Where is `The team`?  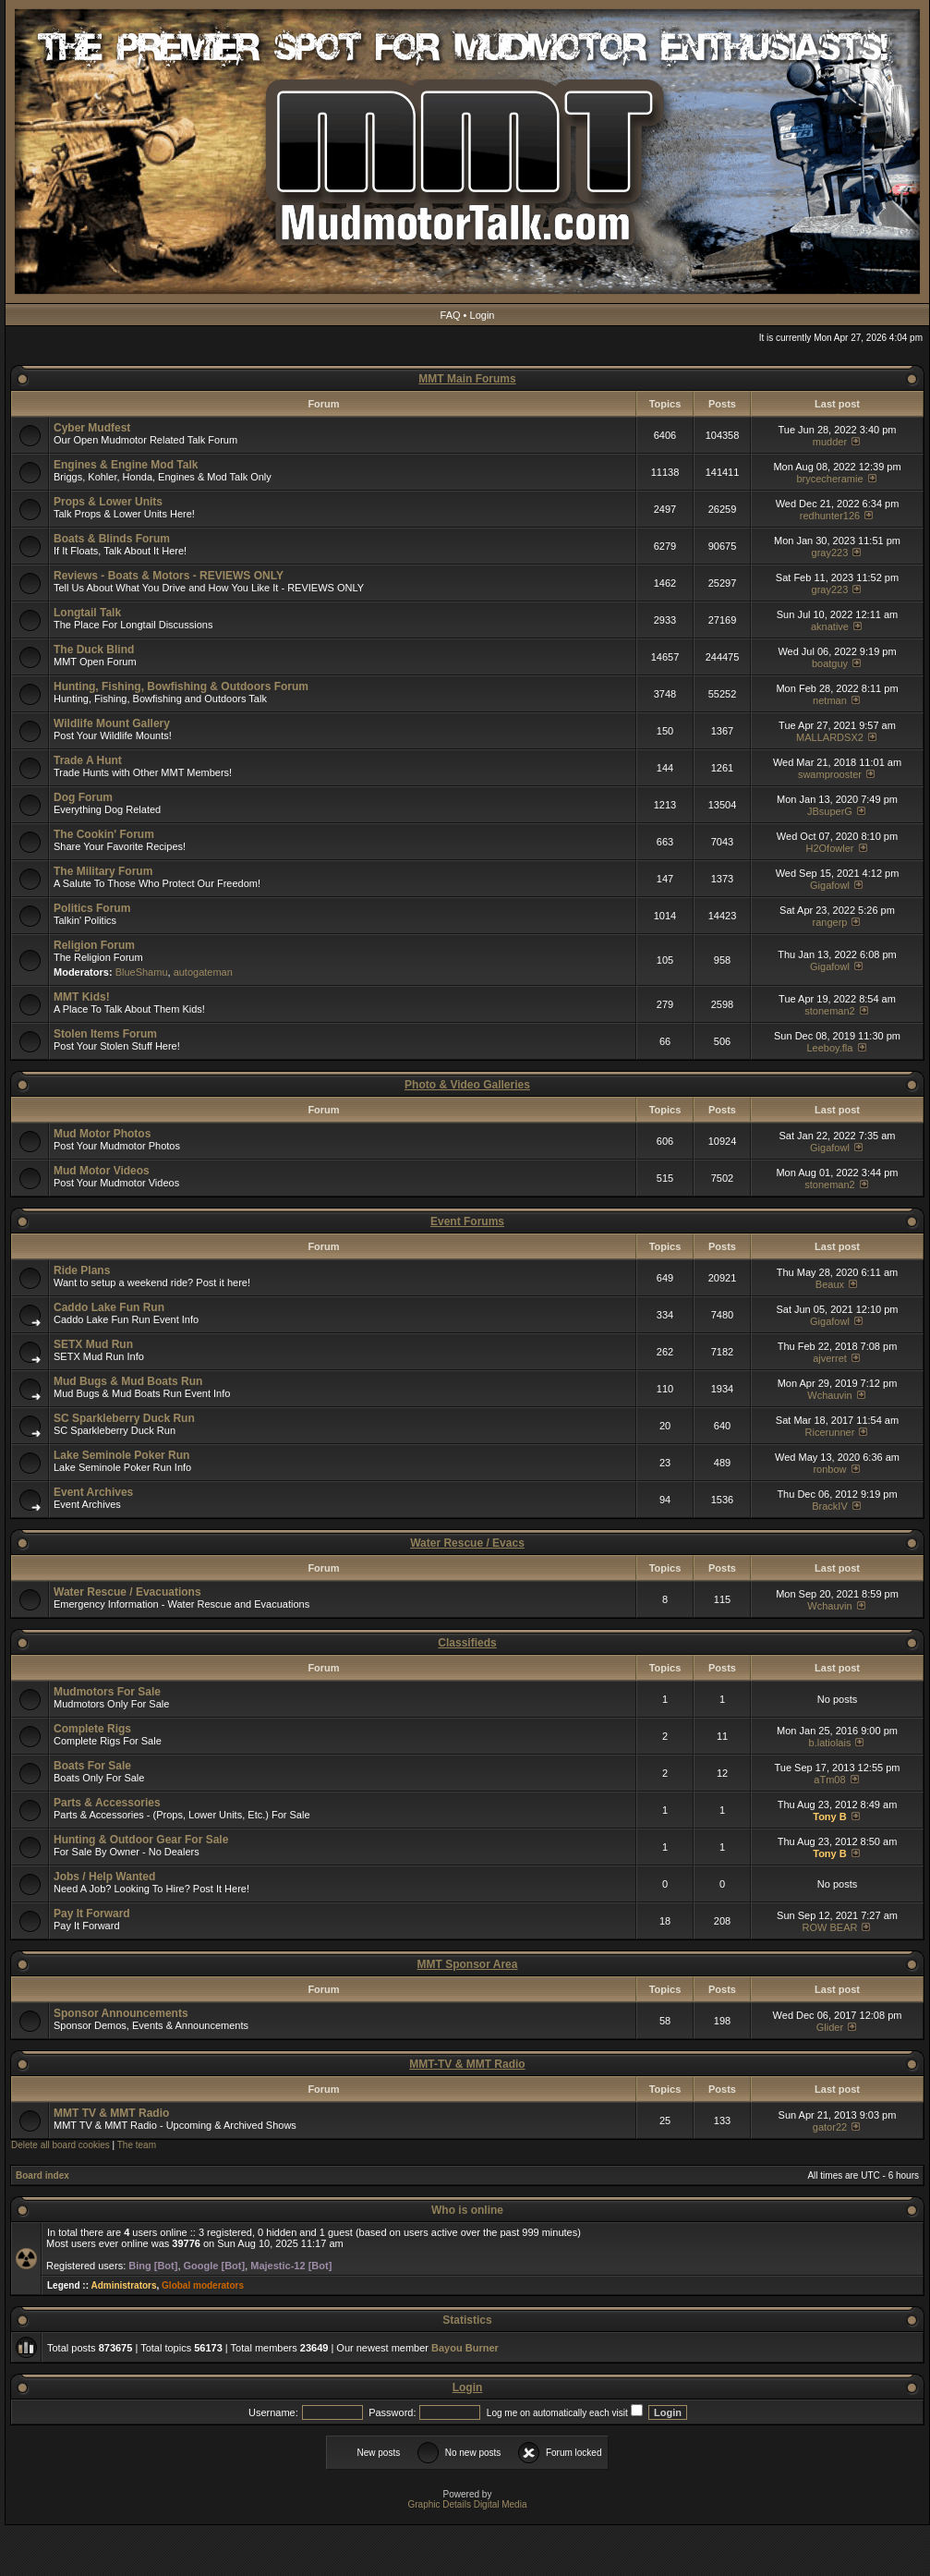
The team is located at coordinates (136, 2145).